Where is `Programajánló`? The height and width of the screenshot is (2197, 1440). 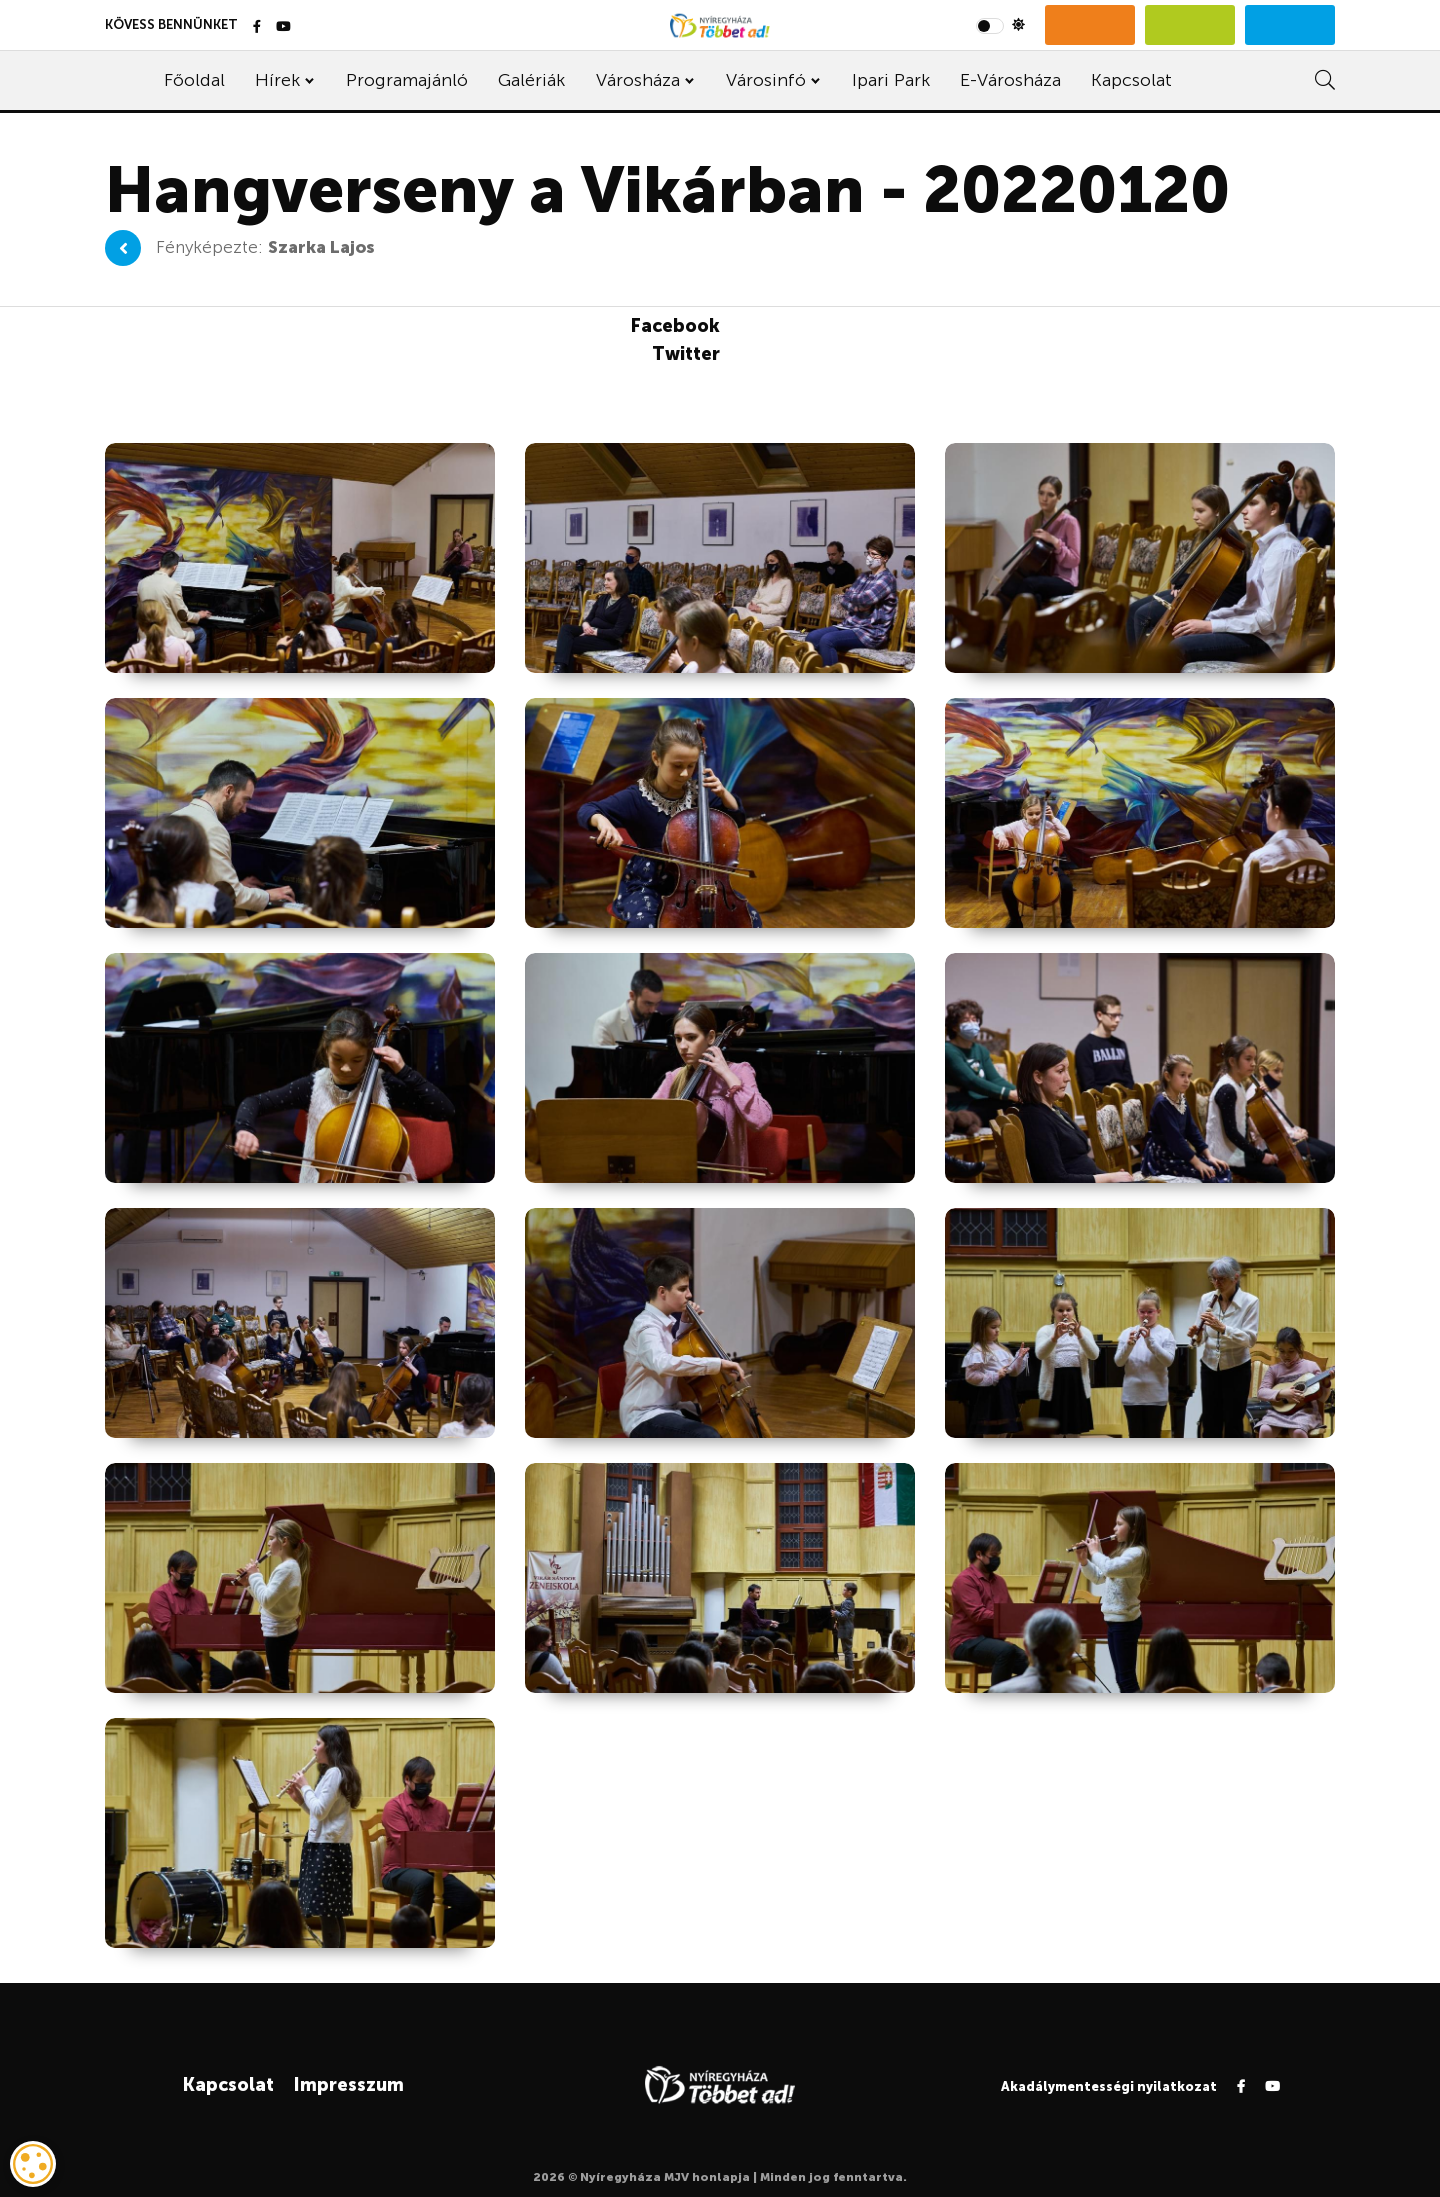
Programajánló is located at coordinates (407, 80).